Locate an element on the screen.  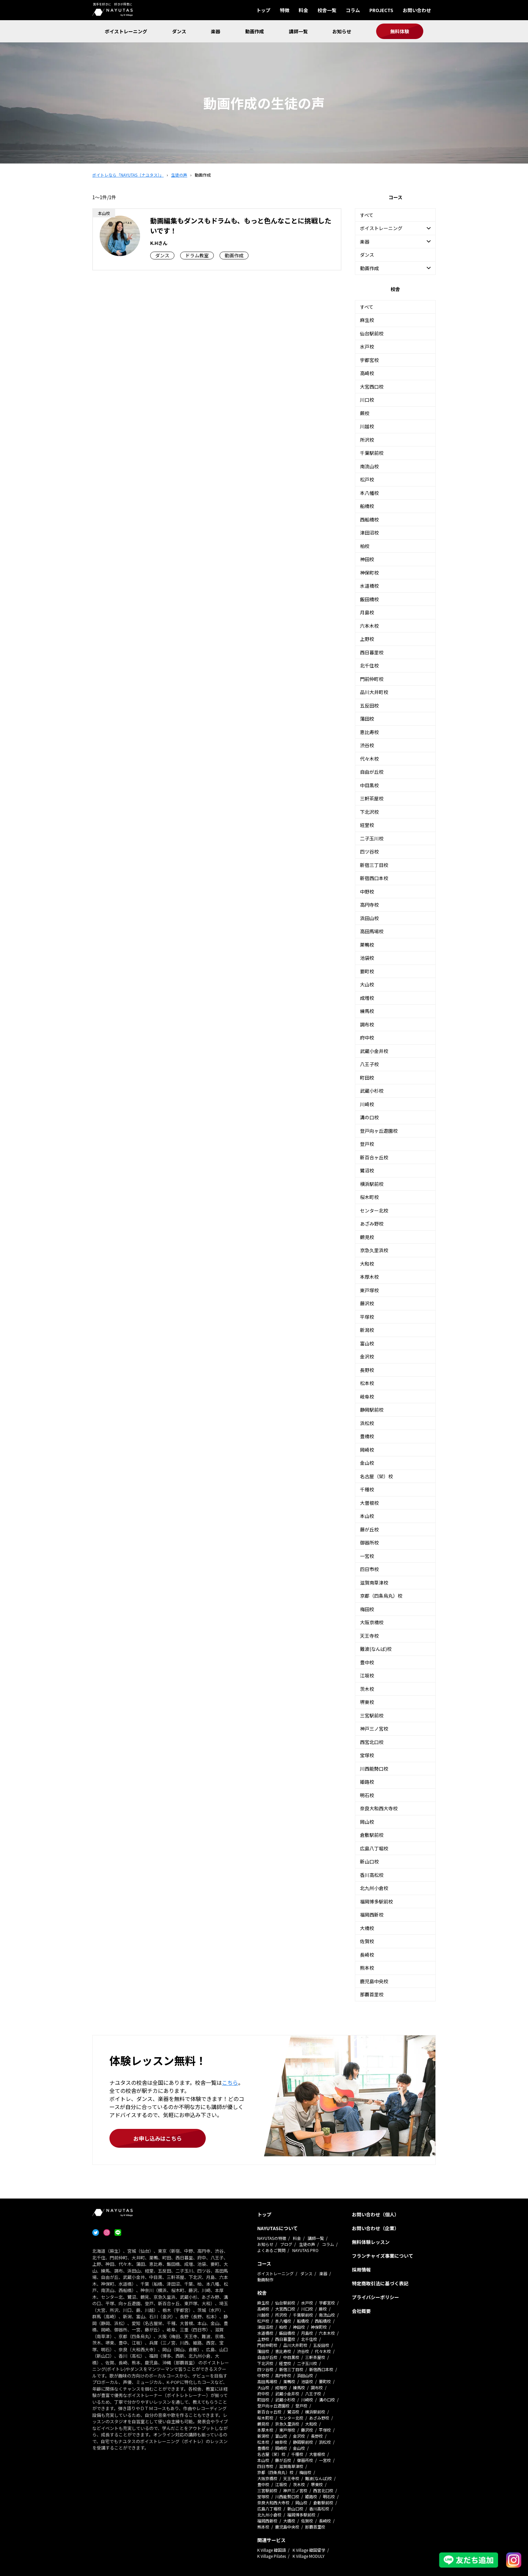
六本木校 is located at coordinates (369, 625).